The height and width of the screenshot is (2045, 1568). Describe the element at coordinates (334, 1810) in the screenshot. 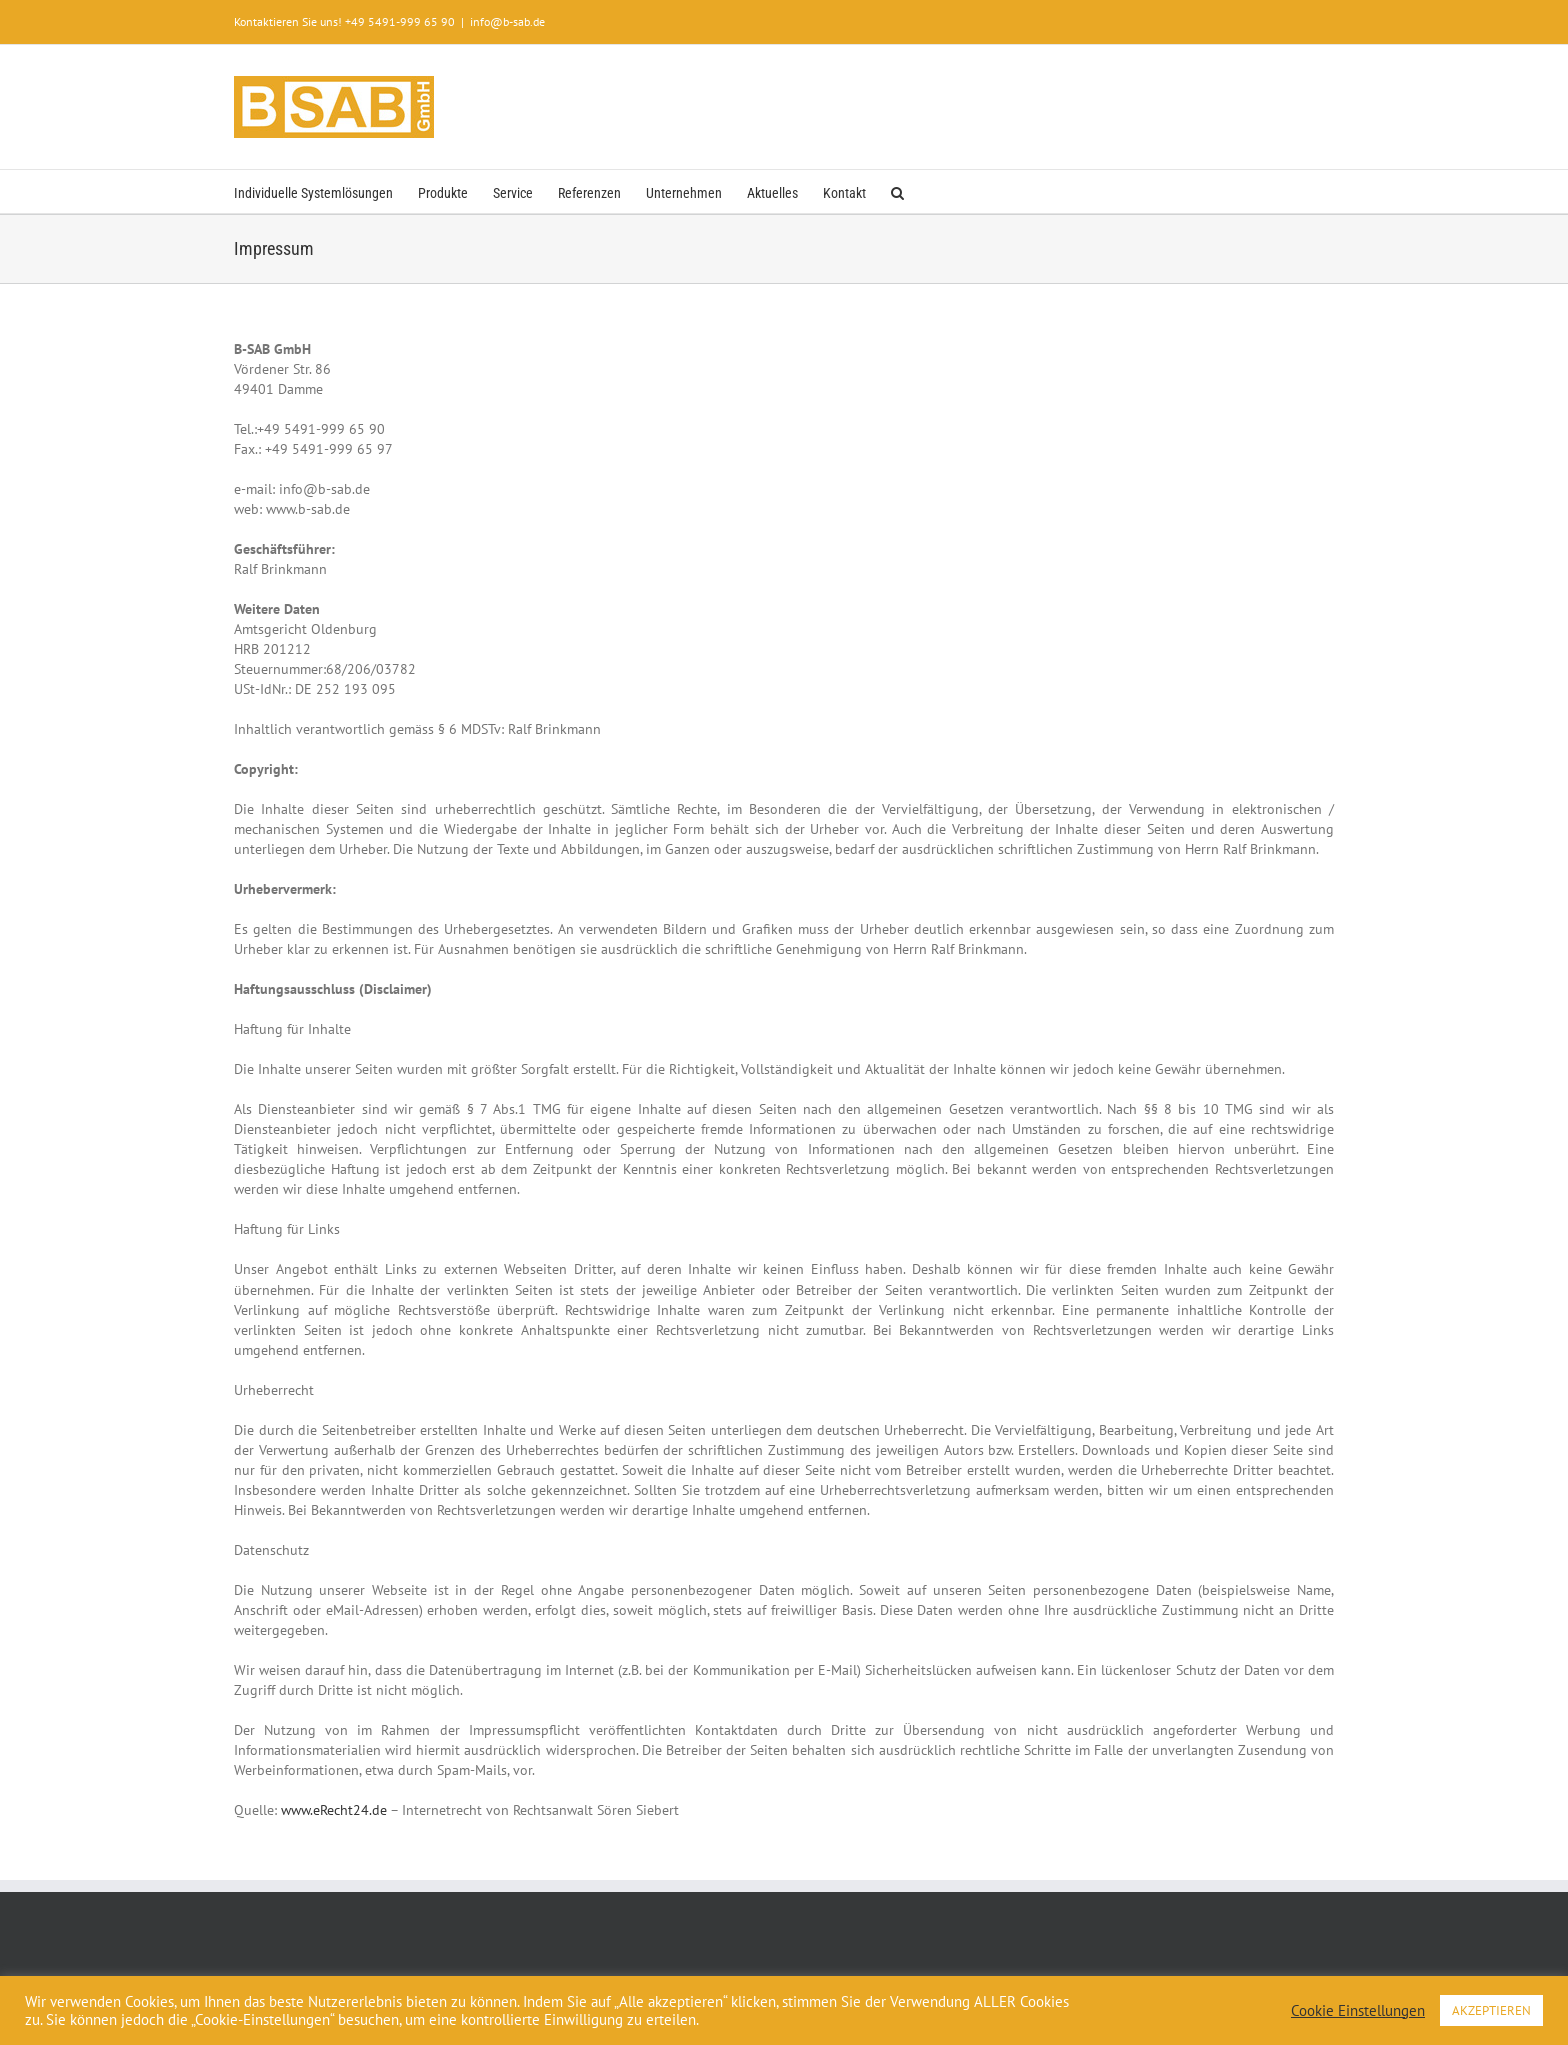

I see `www.eRecht24.de` at that location.